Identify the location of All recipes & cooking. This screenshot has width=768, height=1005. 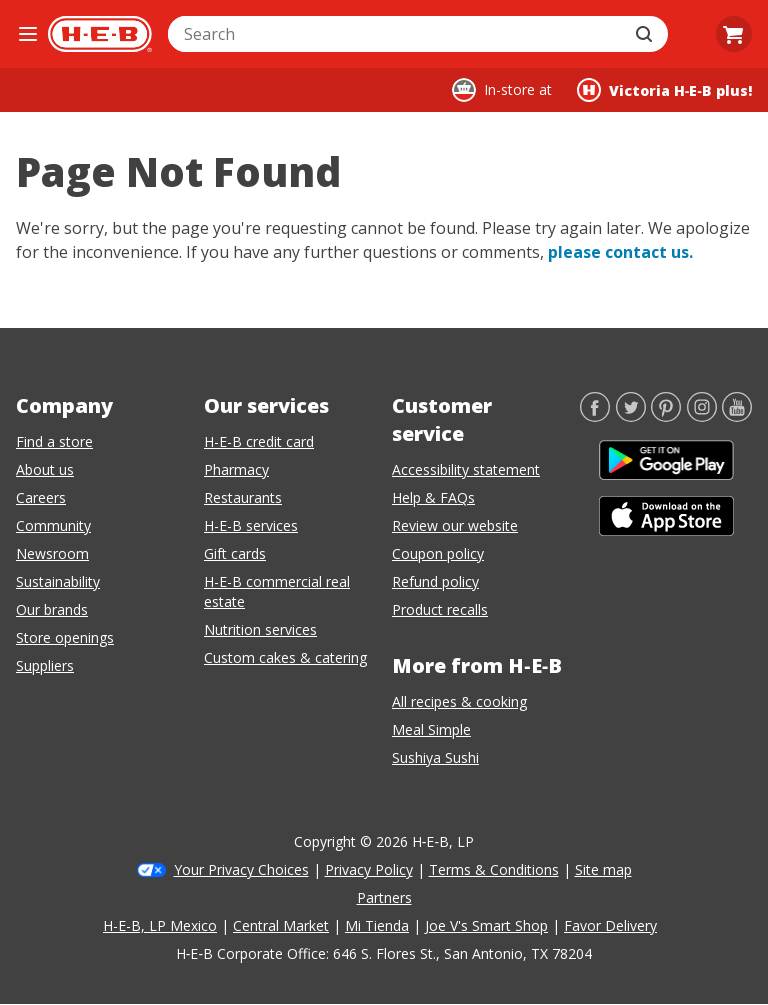
(459, 701).